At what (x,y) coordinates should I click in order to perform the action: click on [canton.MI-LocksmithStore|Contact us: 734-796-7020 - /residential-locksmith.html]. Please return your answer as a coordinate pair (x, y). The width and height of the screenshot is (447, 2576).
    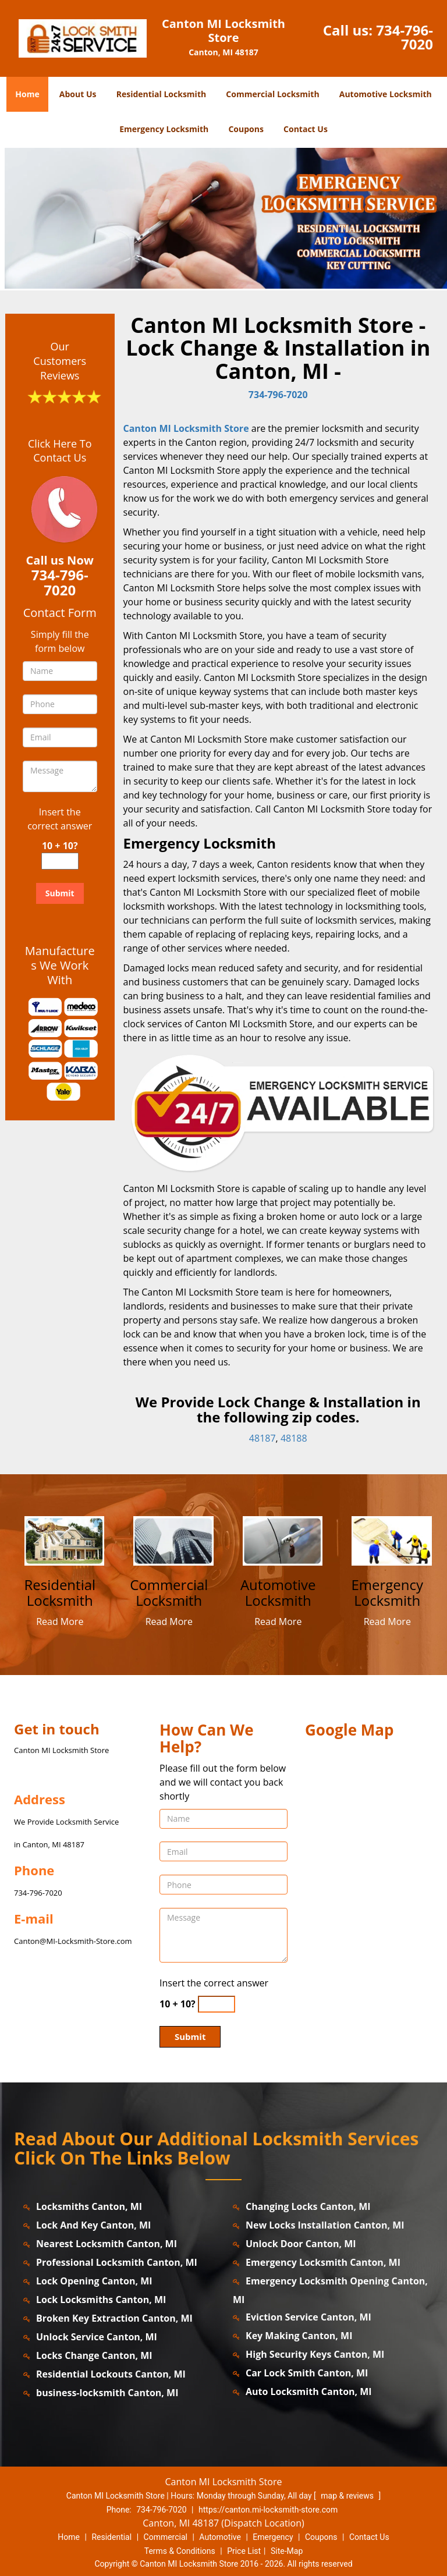
    Looking at the image, I should click on (64, 1540).